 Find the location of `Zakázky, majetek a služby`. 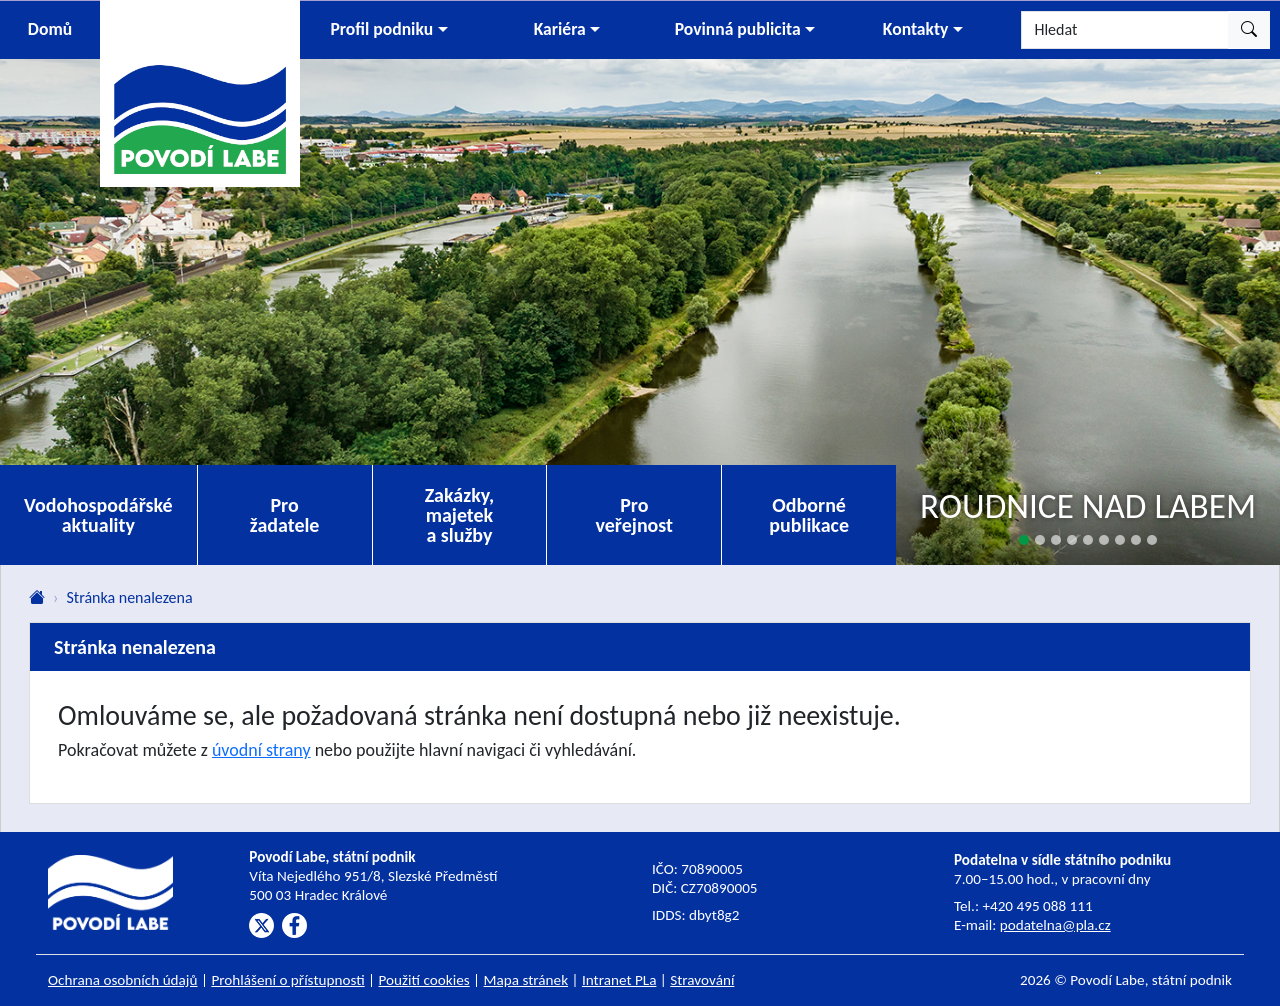

Zakázky, majetek a služby is located at coordinates (460, 515).